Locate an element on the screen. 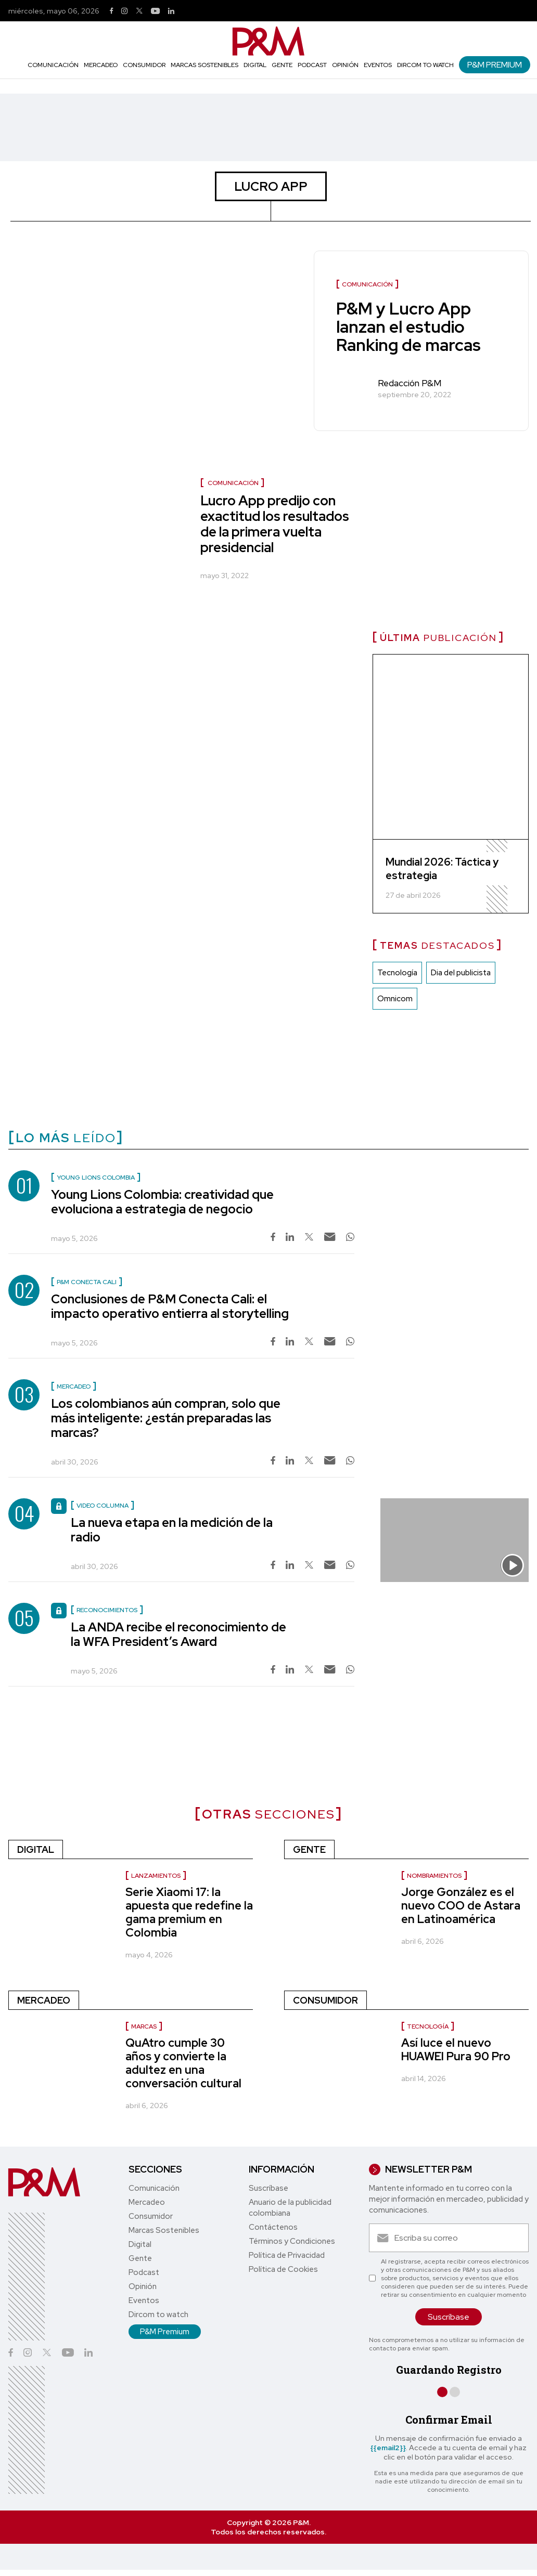  Términos y Condiciones is located at coordinates (292, 2241).